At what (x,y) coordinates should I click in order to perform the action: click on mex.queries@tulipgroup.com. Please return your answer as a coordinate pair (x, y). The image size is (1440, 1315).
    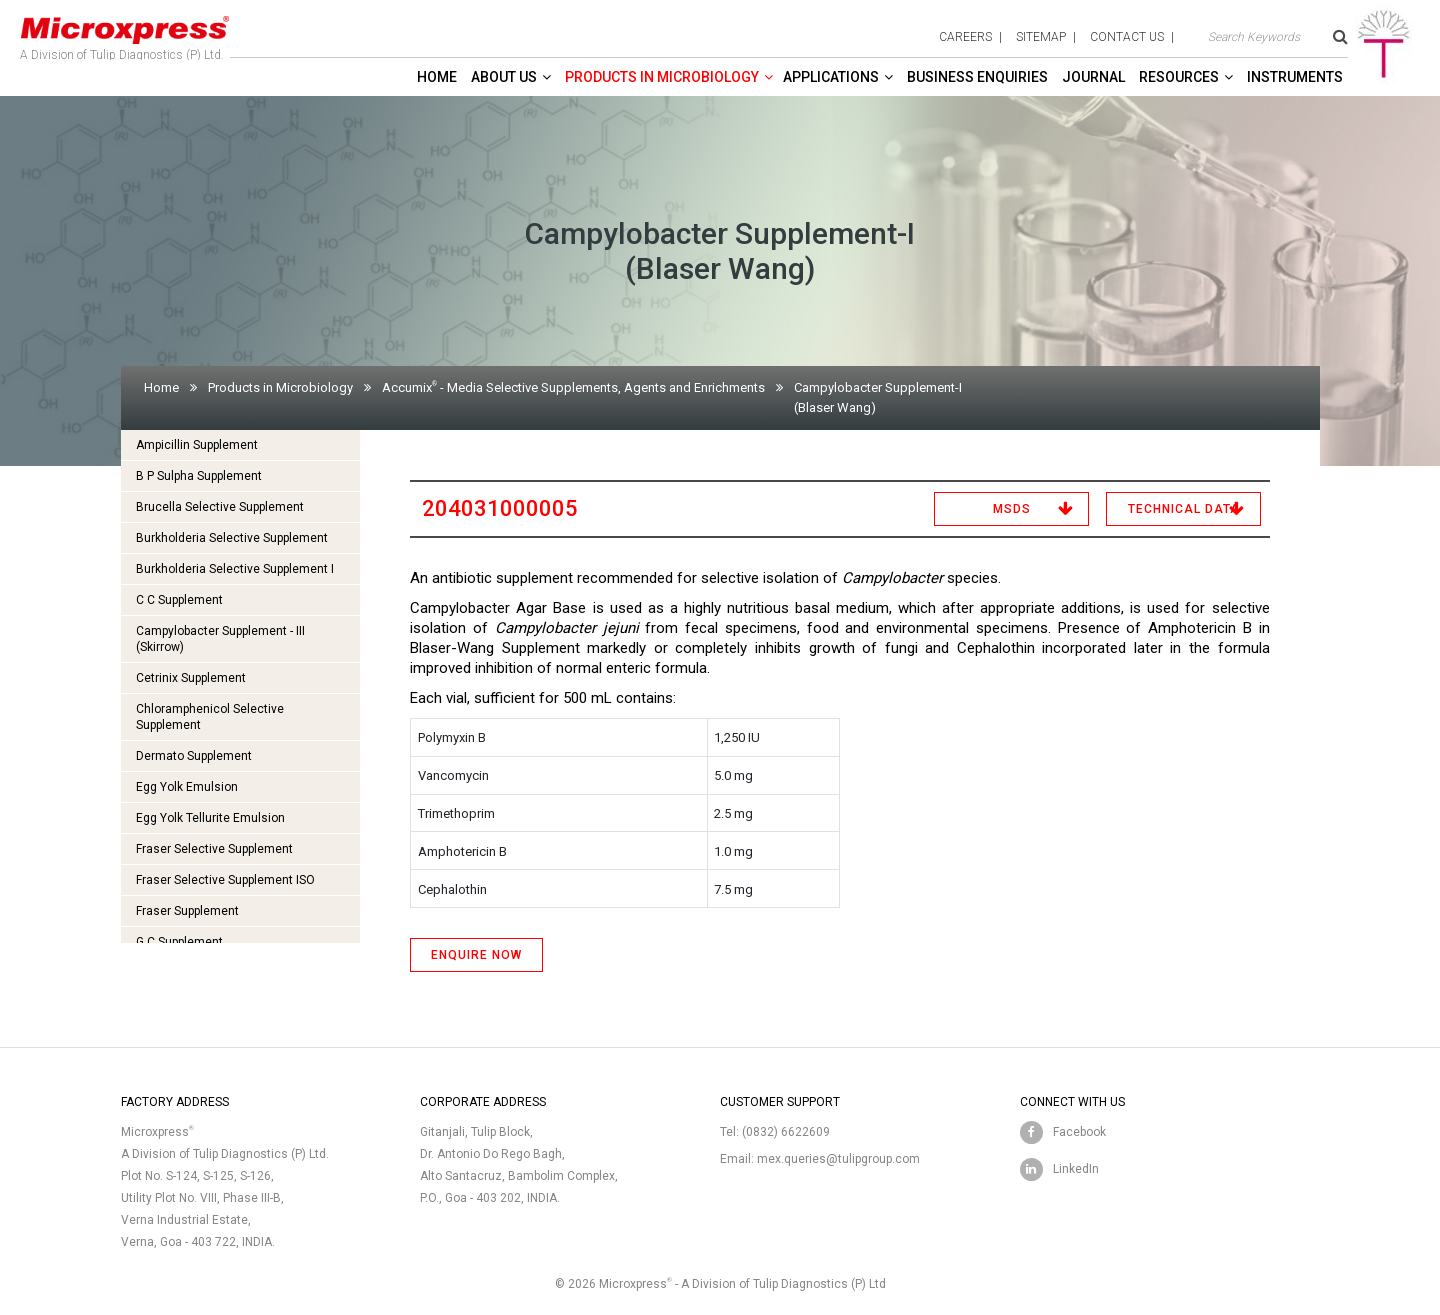
    Looking at the image, I should click on (838, 1159).